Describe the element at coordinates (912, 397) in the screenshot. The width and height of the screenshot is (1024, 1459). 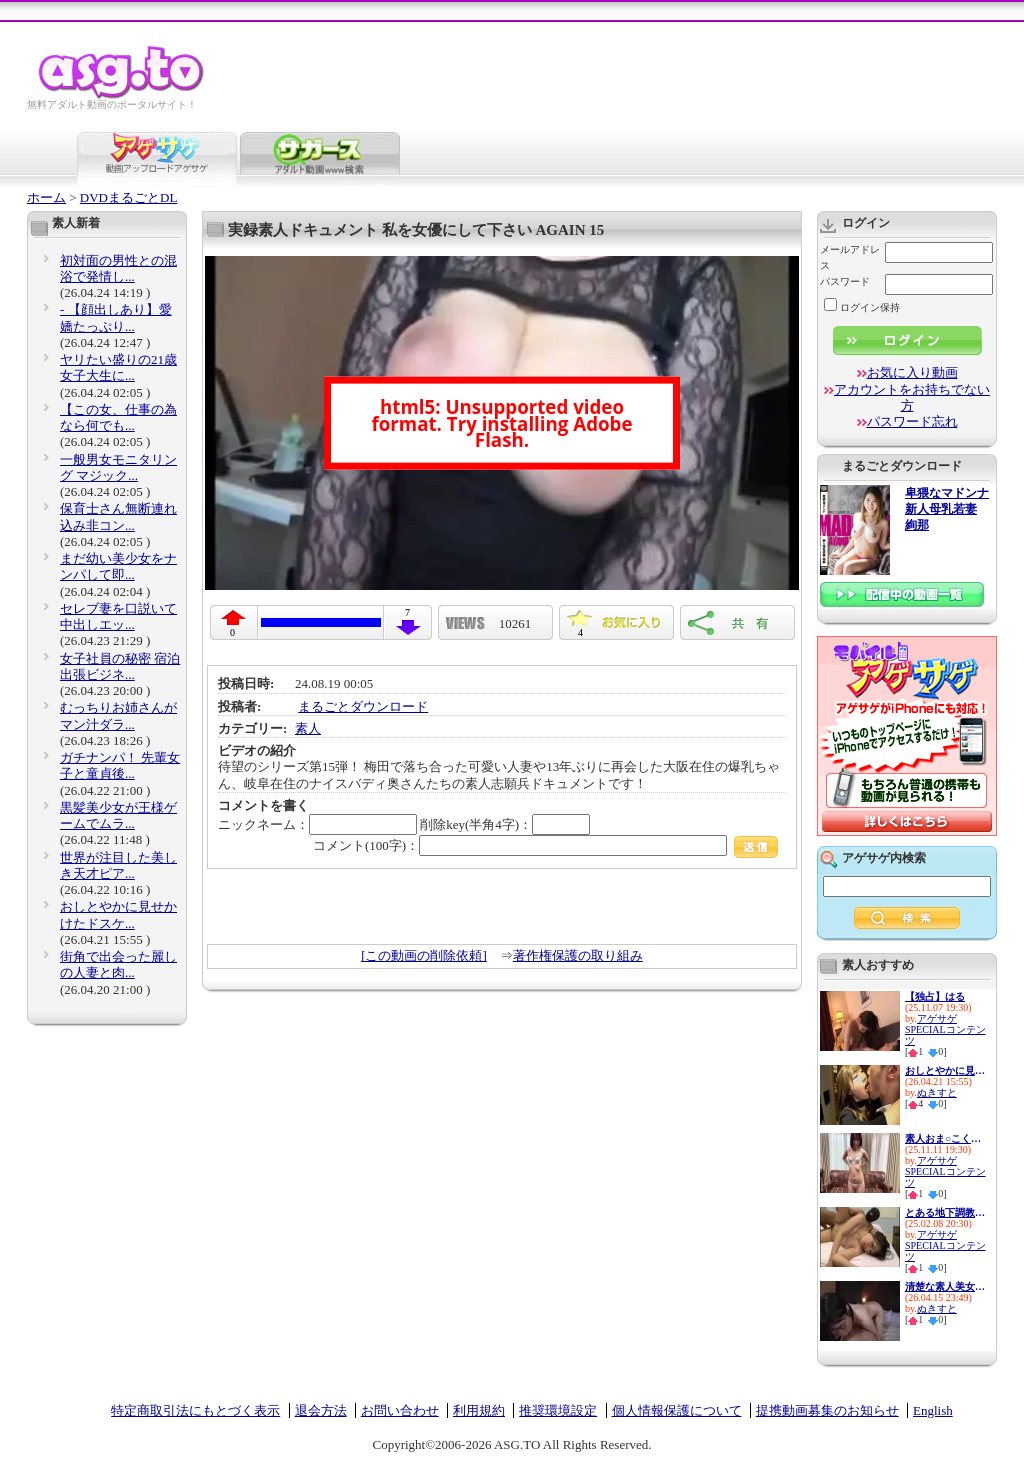
I see `アカウントをお持ちでない方` at that location.